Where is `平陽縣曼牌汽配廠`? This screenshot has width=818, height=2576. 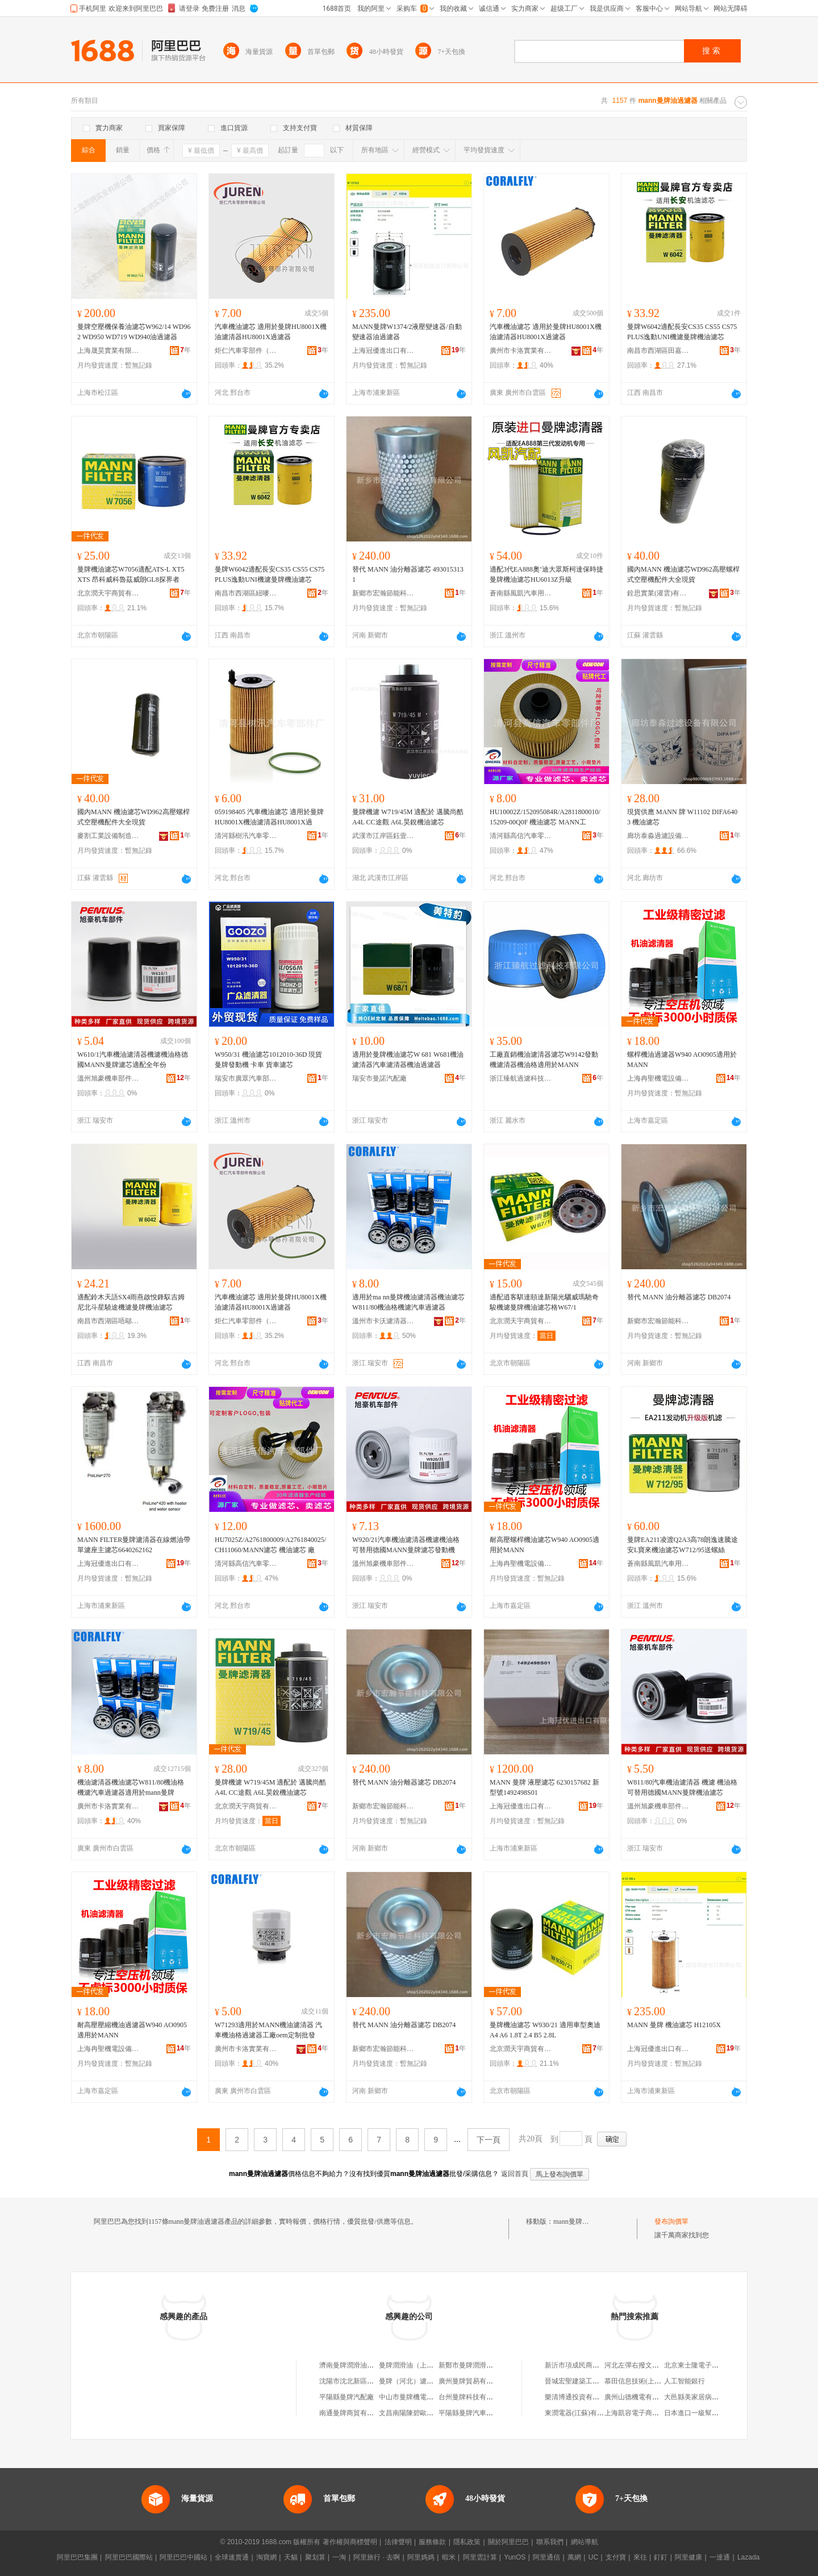 平陽縣曼牌汽配廠 is located at coordinates (346, 2397).